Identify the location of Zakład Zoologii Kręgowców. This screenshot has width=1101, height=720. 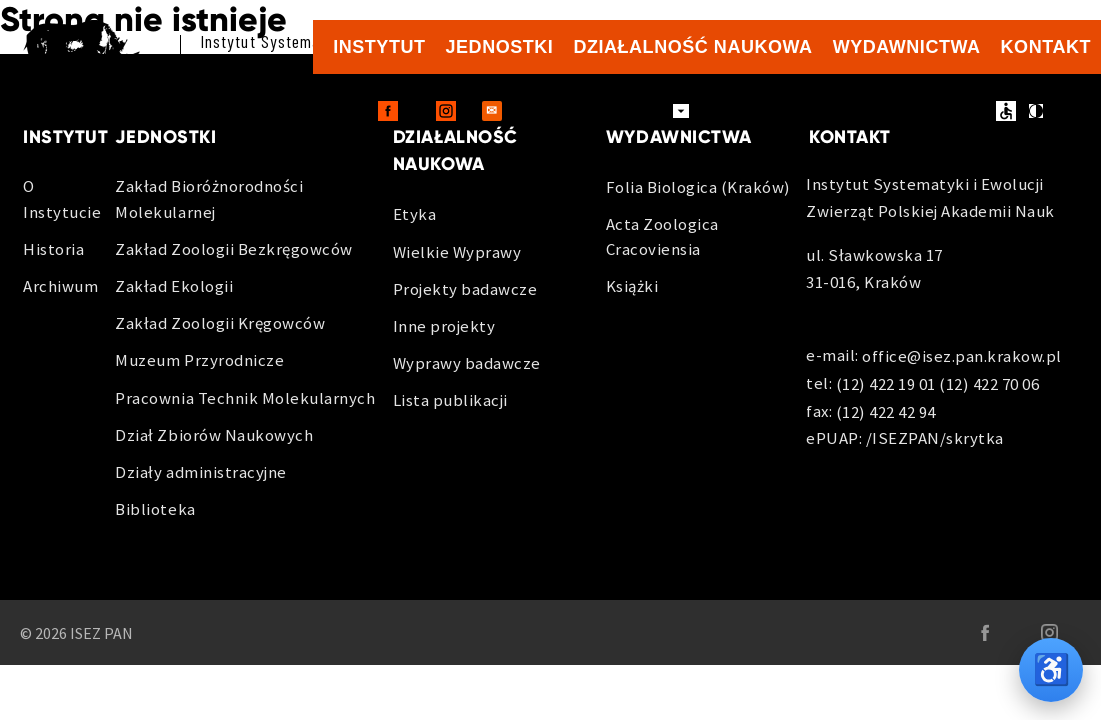
(220, 323).